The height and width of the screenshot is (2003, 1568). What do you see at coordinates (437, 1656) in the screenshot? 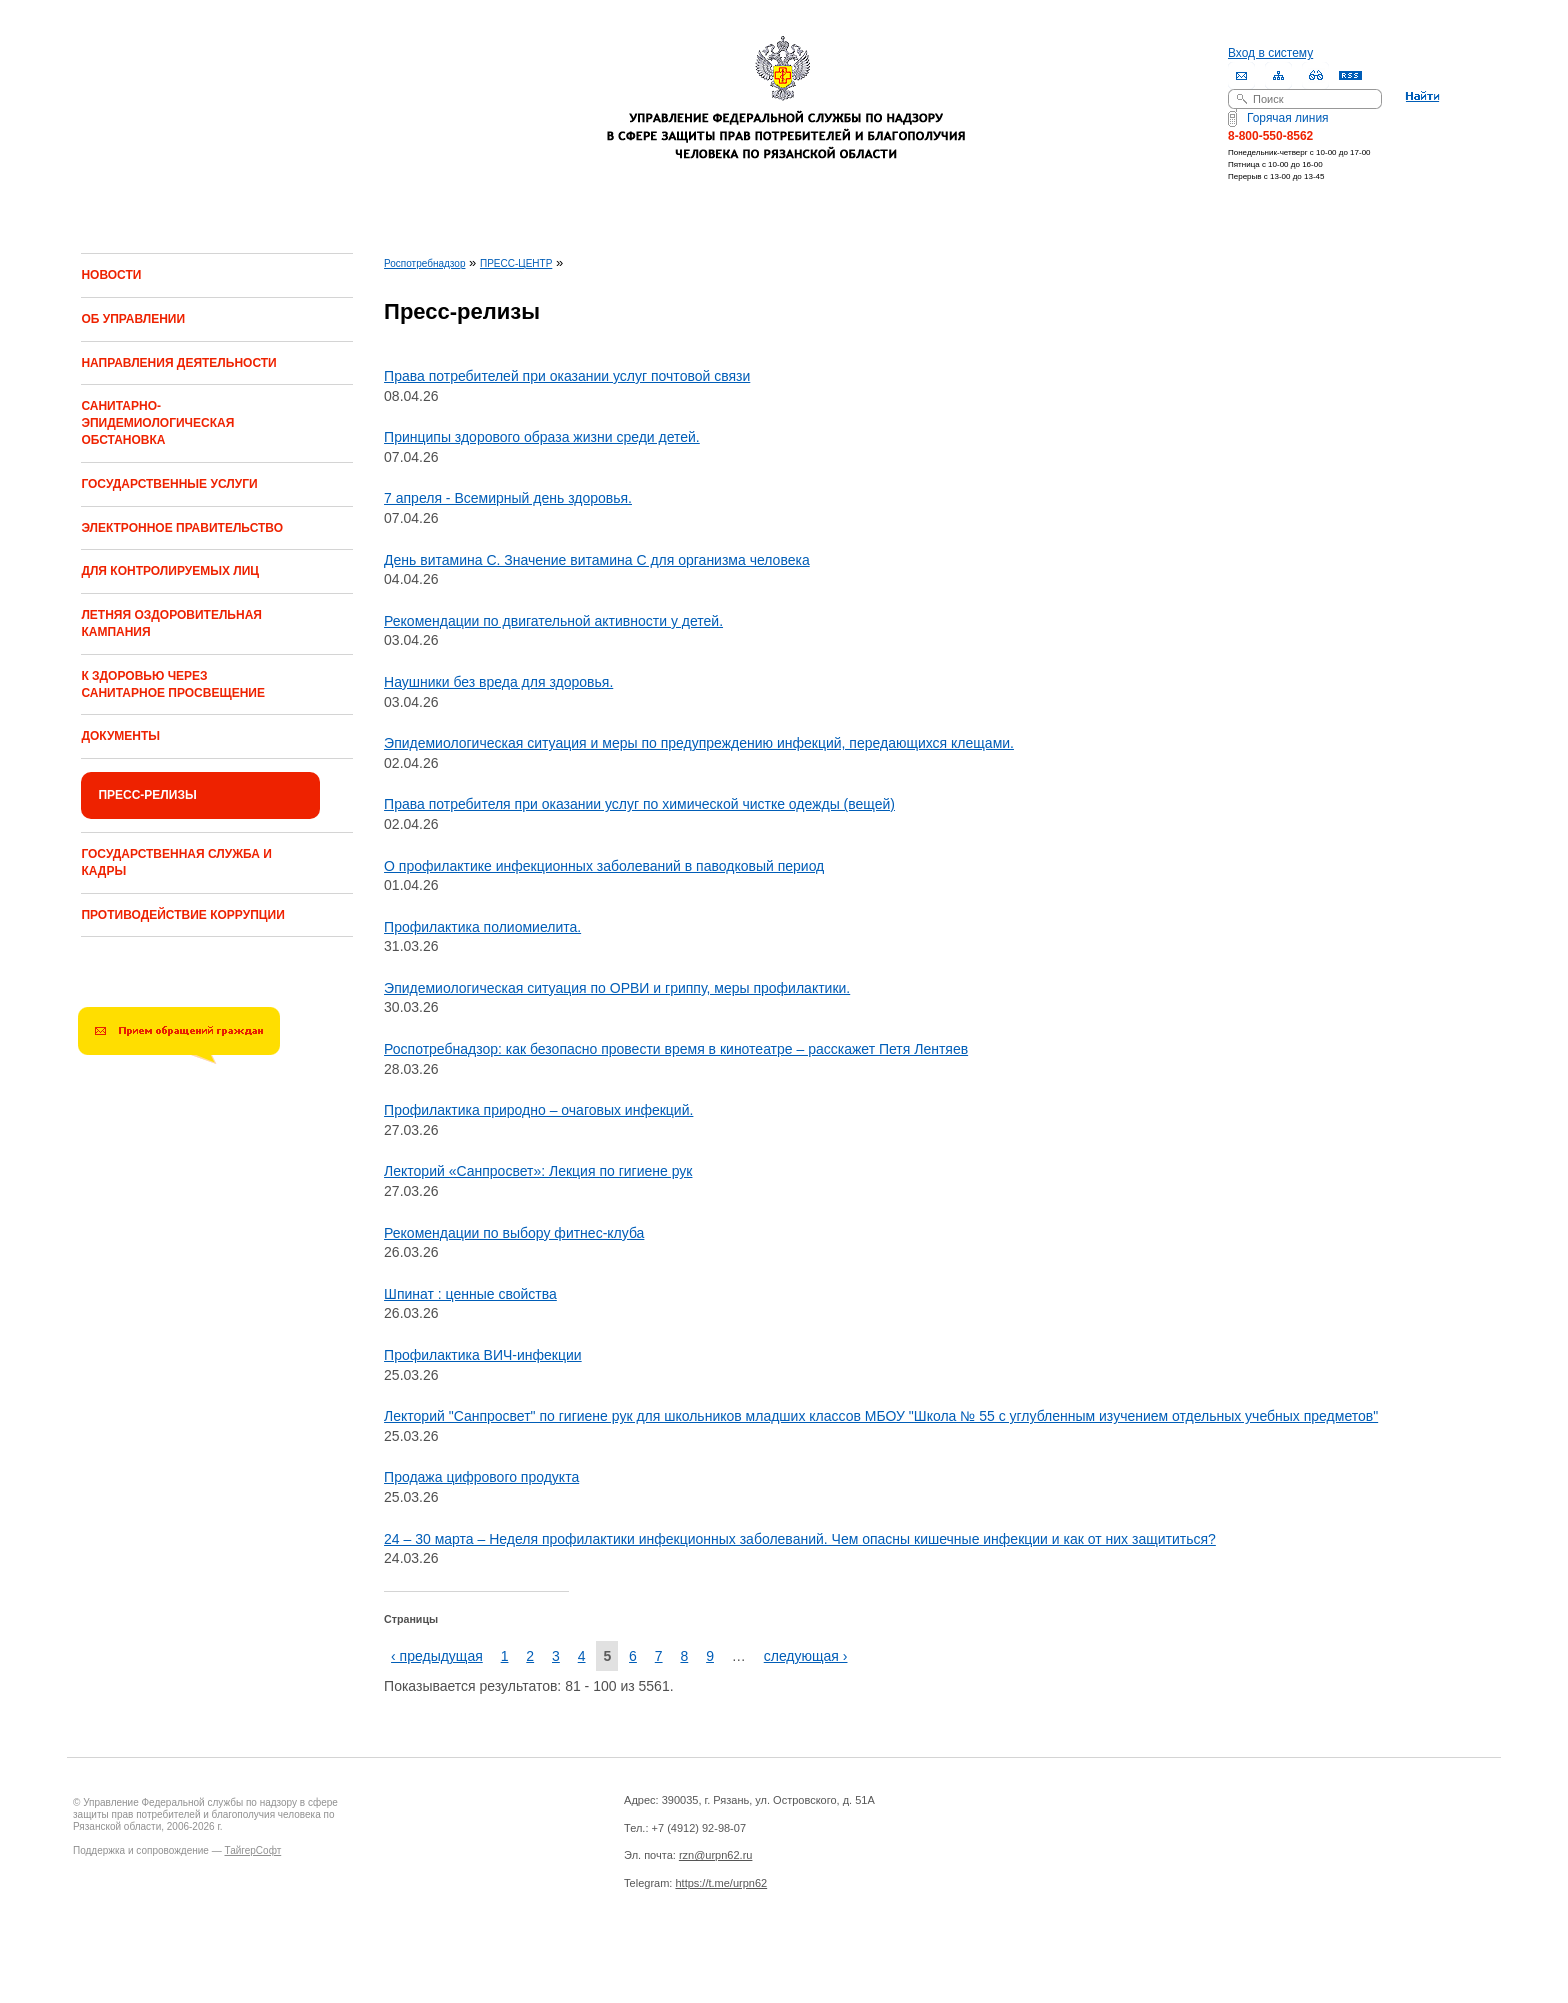
I see `‹ предыдущая` at bounding box center [437, 1656].